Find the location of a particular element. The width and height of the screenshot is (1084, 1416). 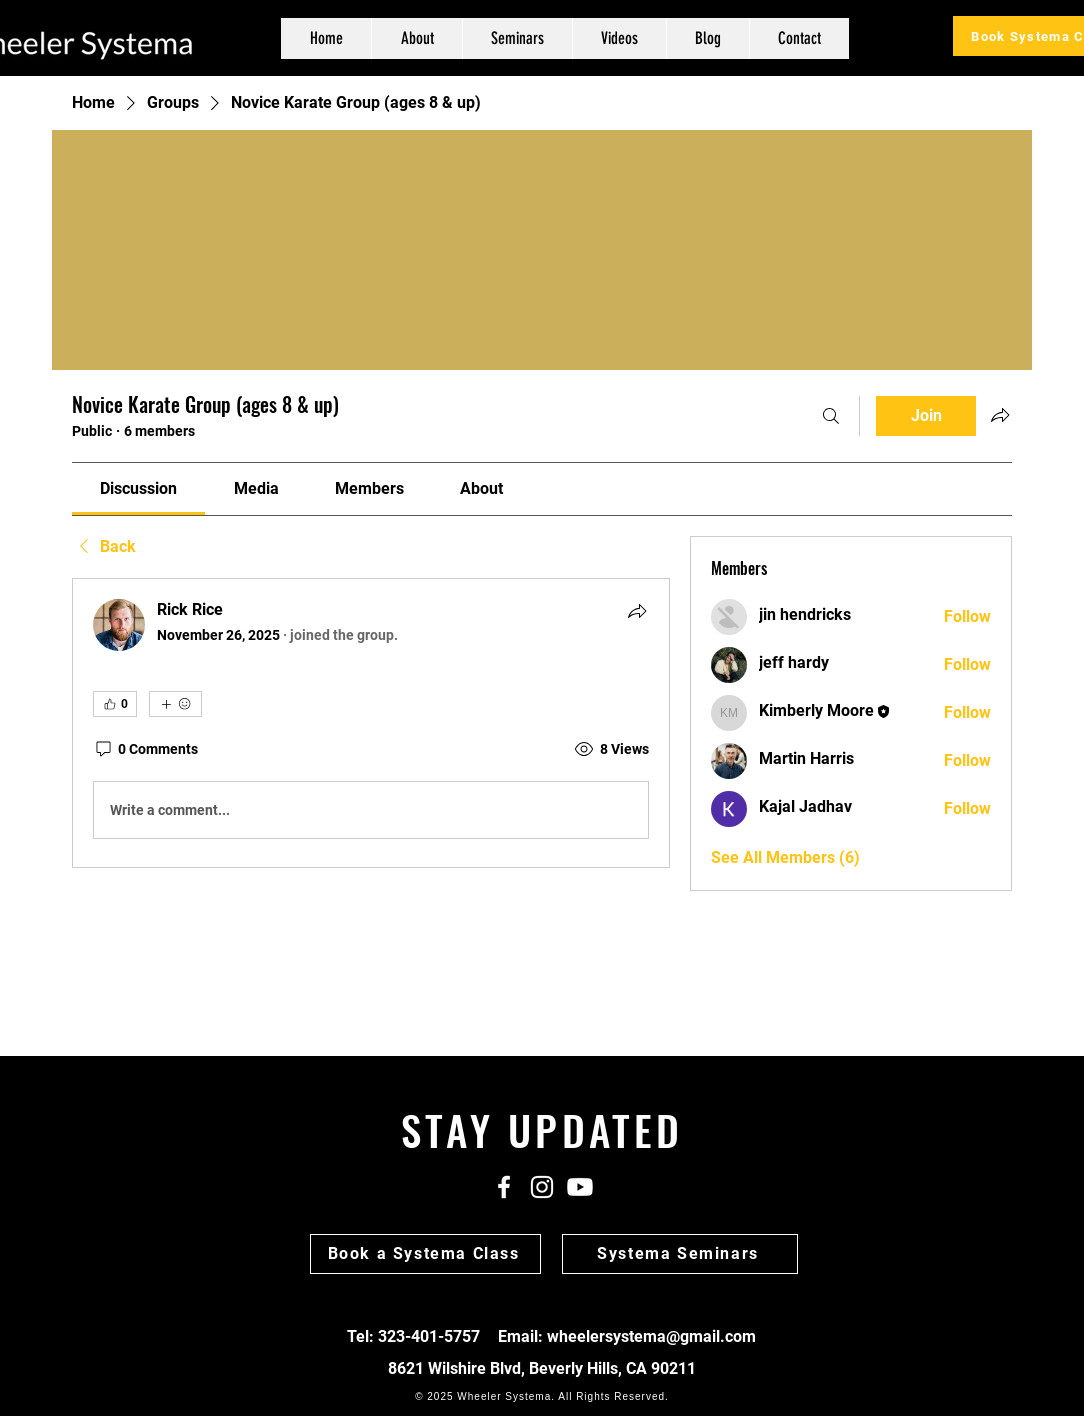

[👍 0] is located at coordinates (115, 704).